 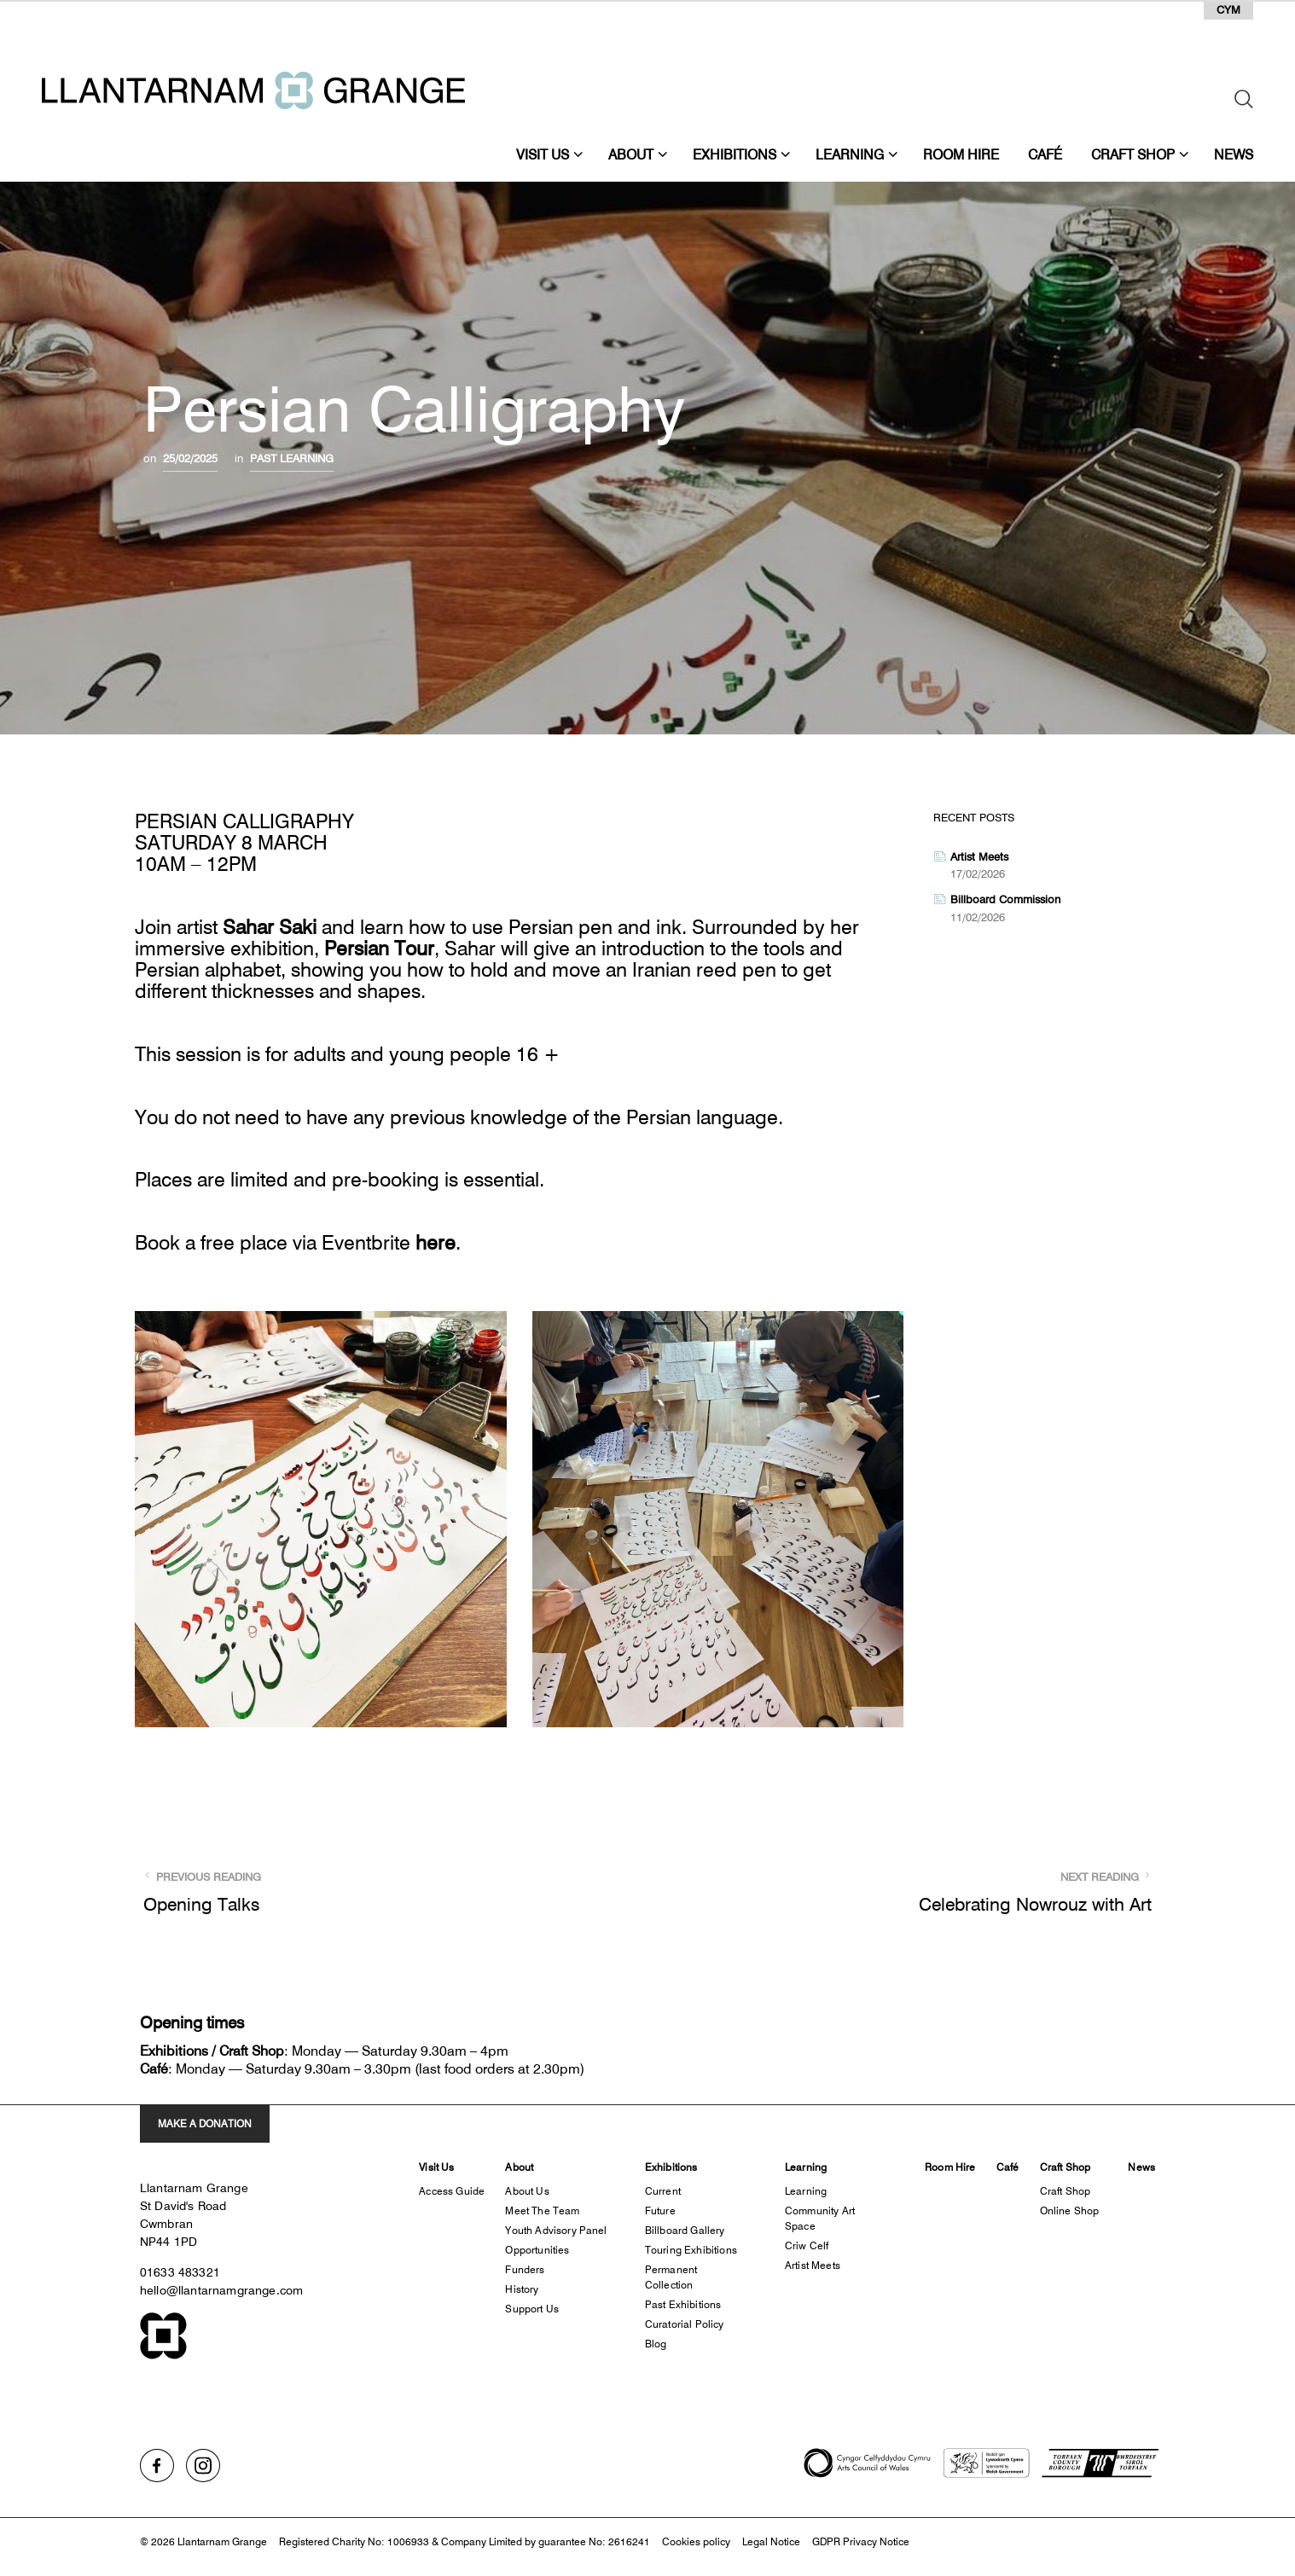 I want to click on Online Shop, so click(x=1070, y=2210).